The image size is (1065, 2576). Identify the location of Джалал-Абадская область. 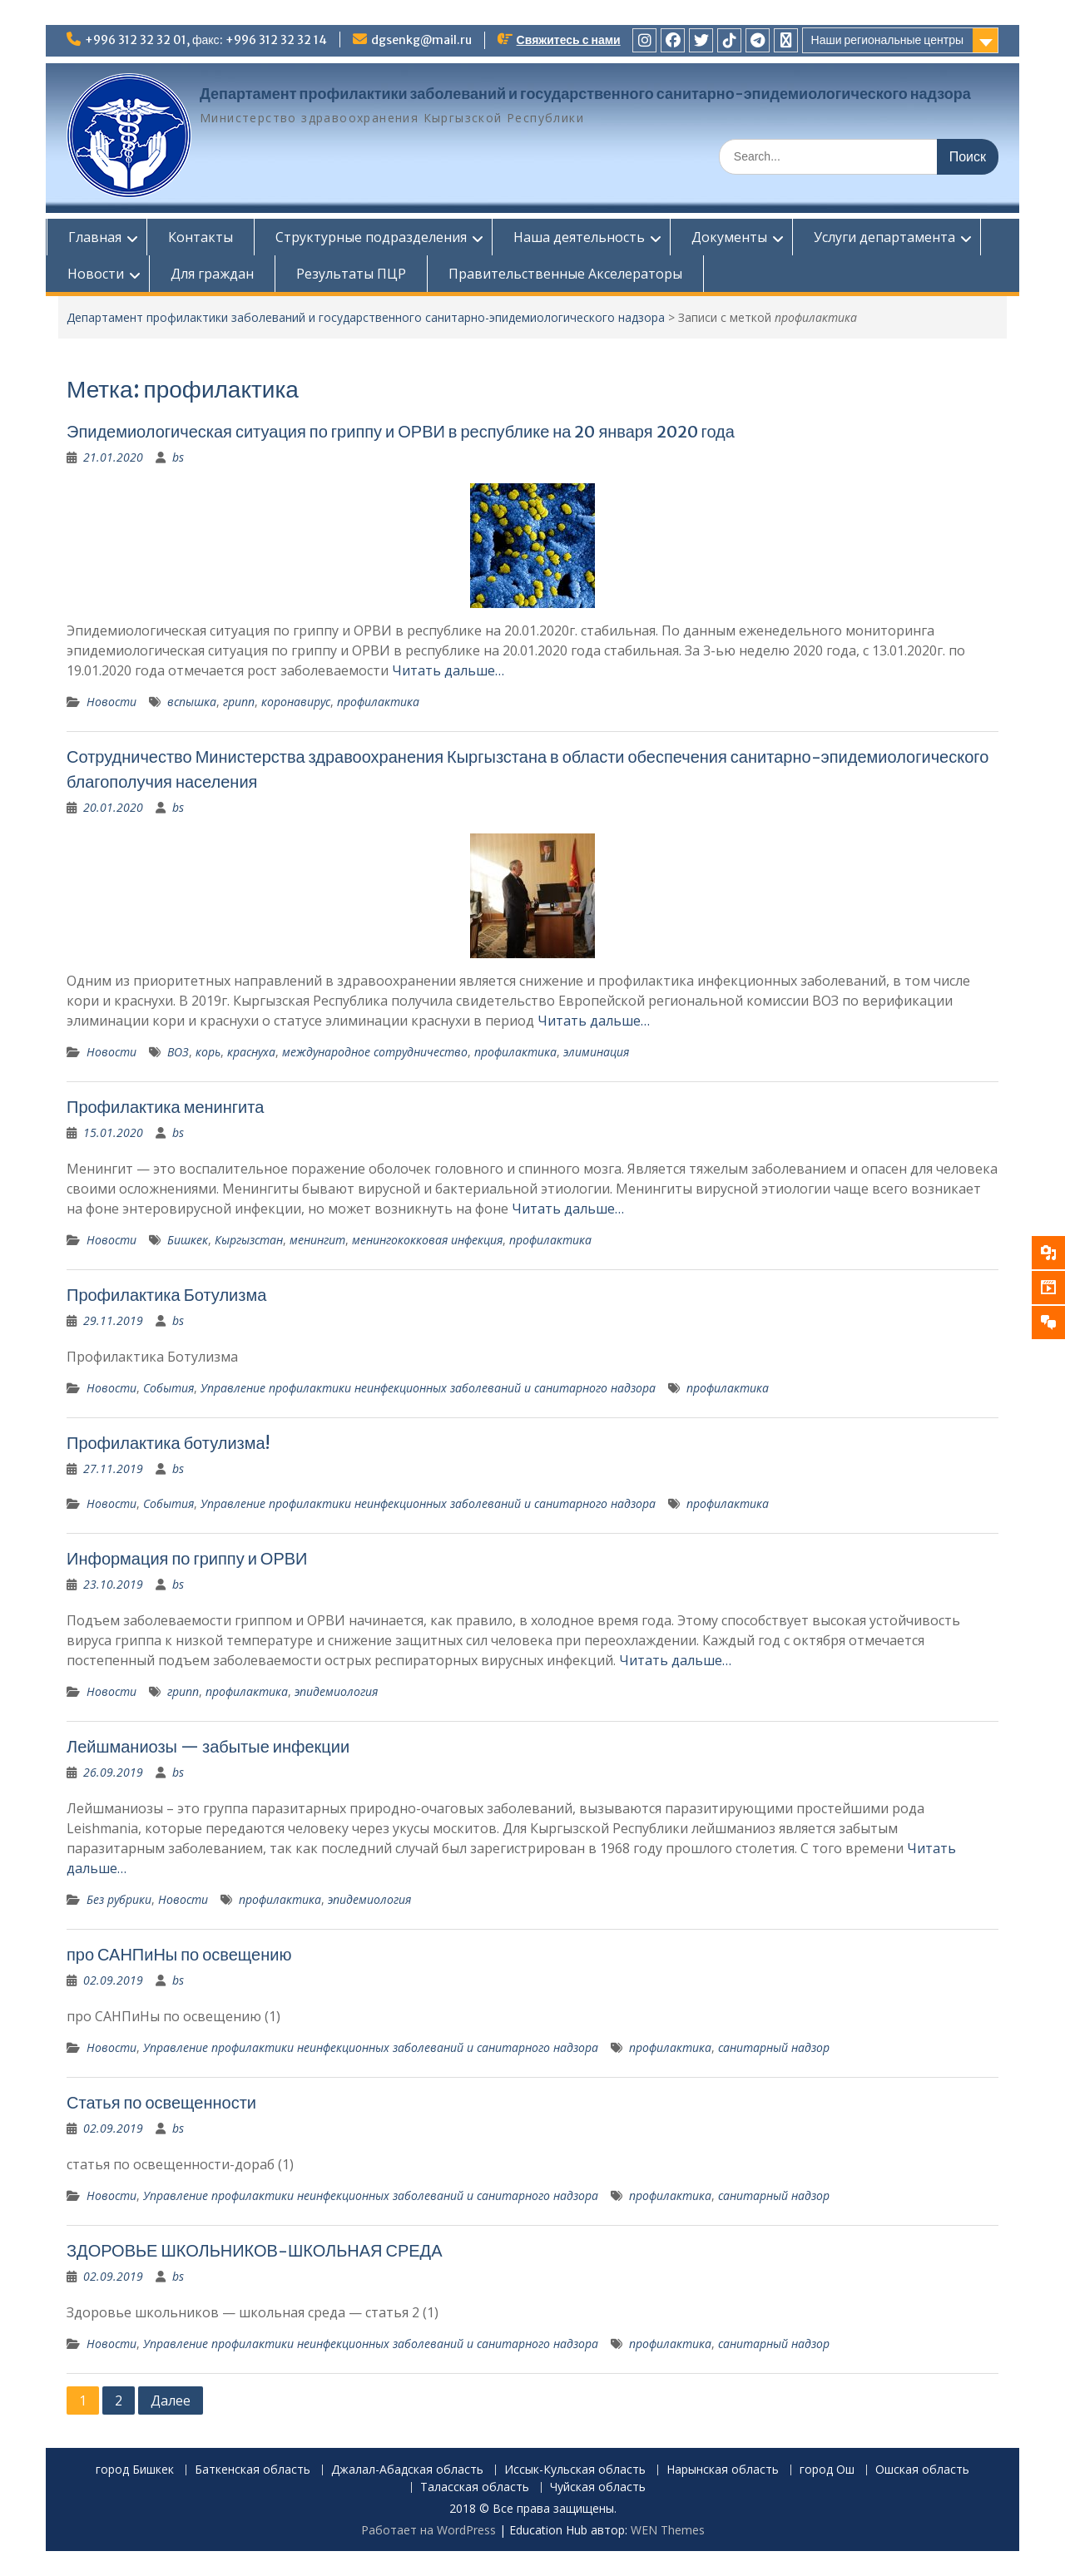
(407, 2470).